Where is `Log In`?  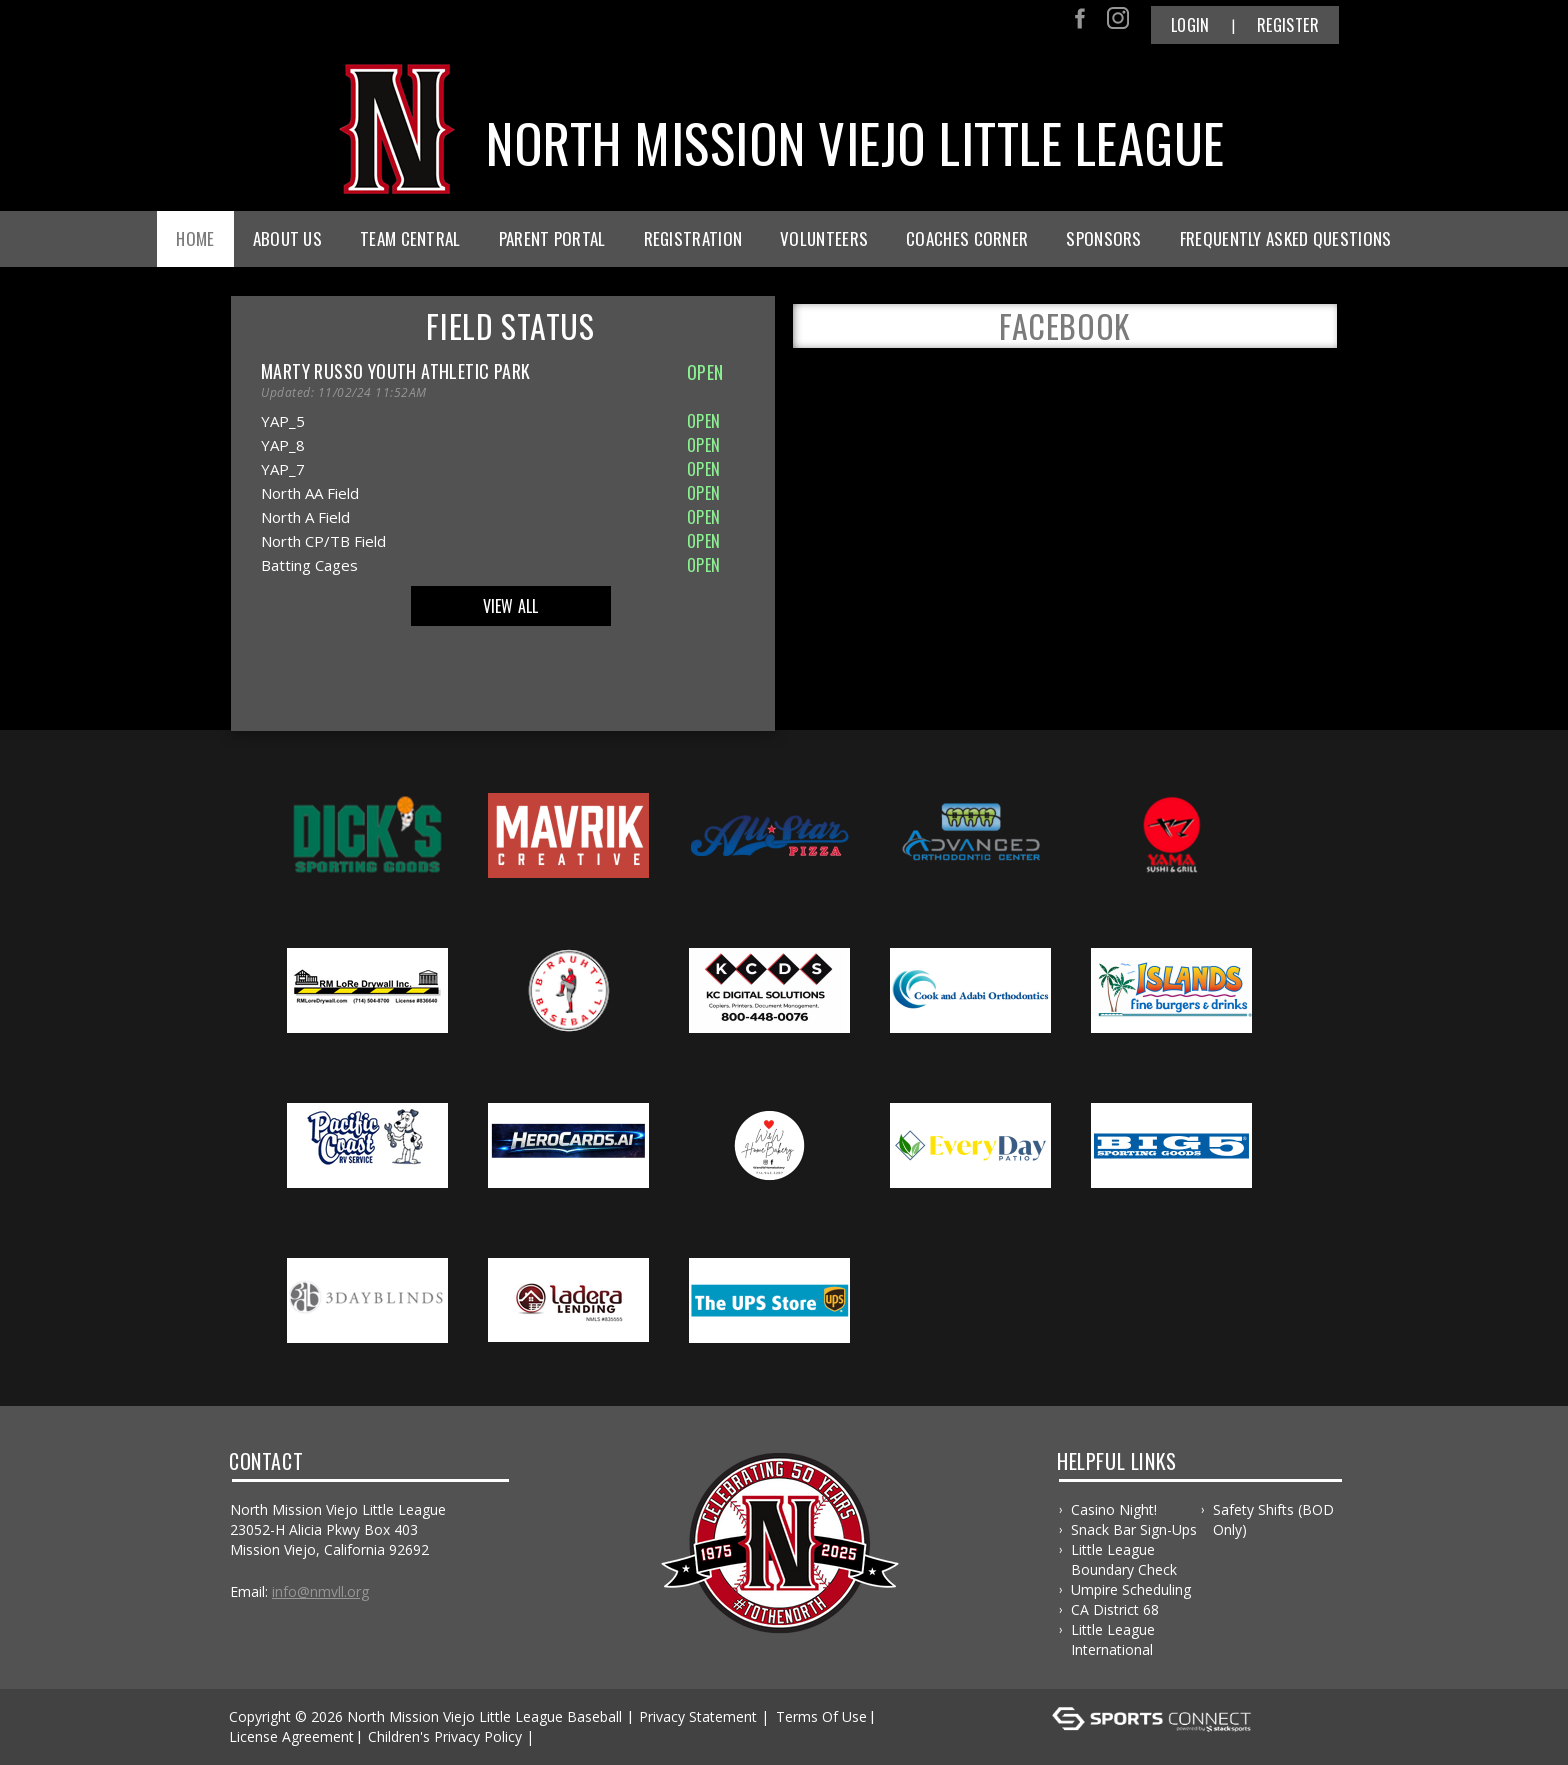
Log In is located at coordinates (567, 1736).